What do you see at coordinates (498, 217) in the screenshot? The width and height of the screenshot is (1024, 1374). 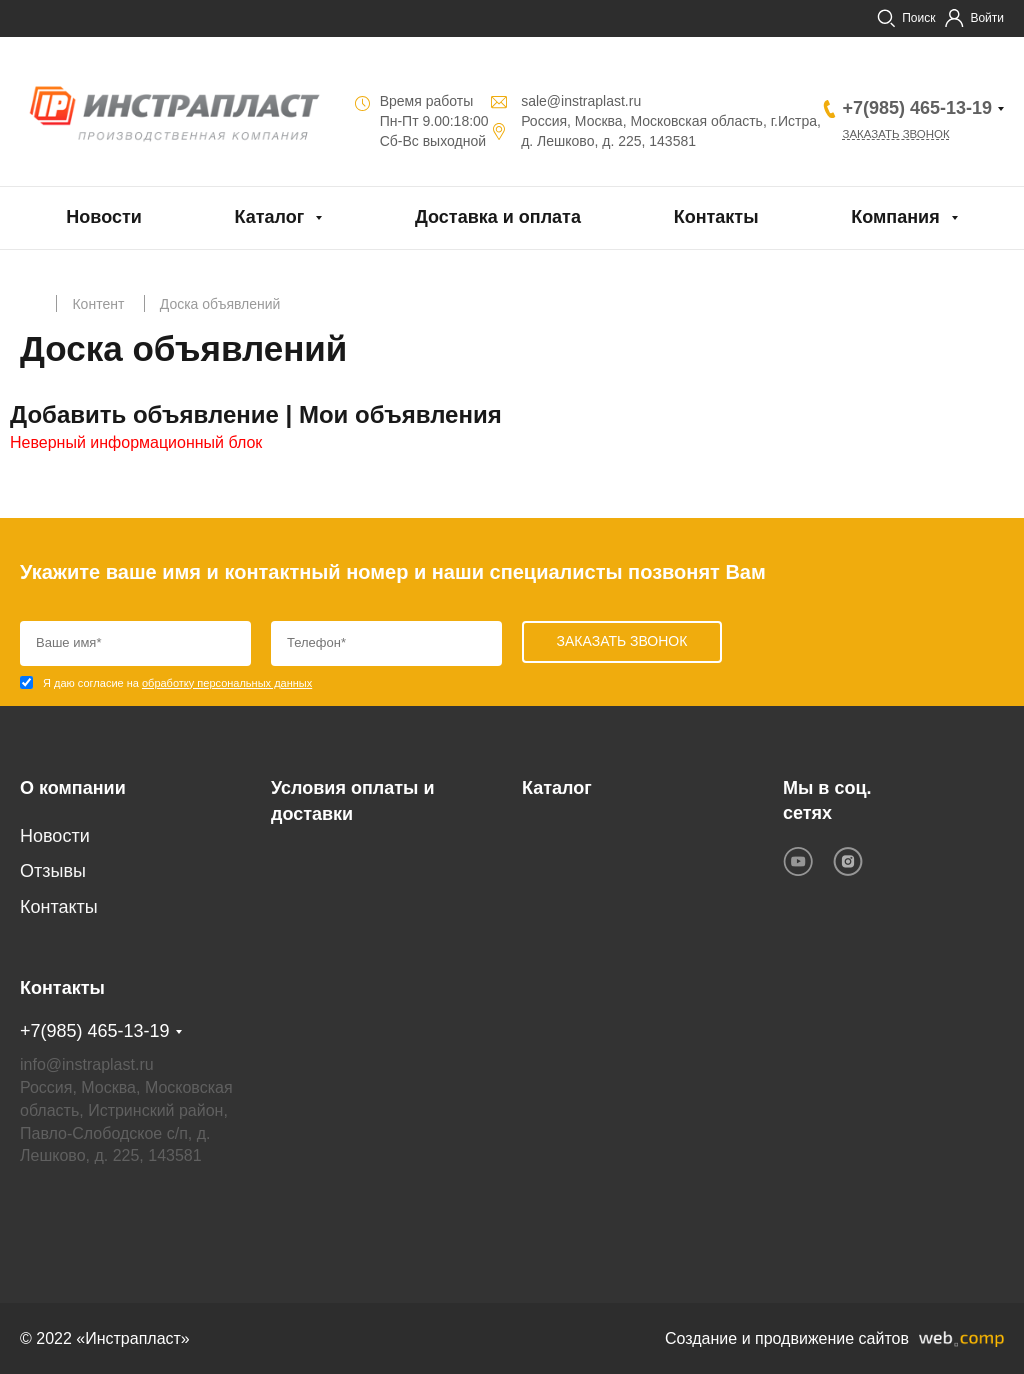 I see `Доставка и оплата` at bounding box center [498, 217].